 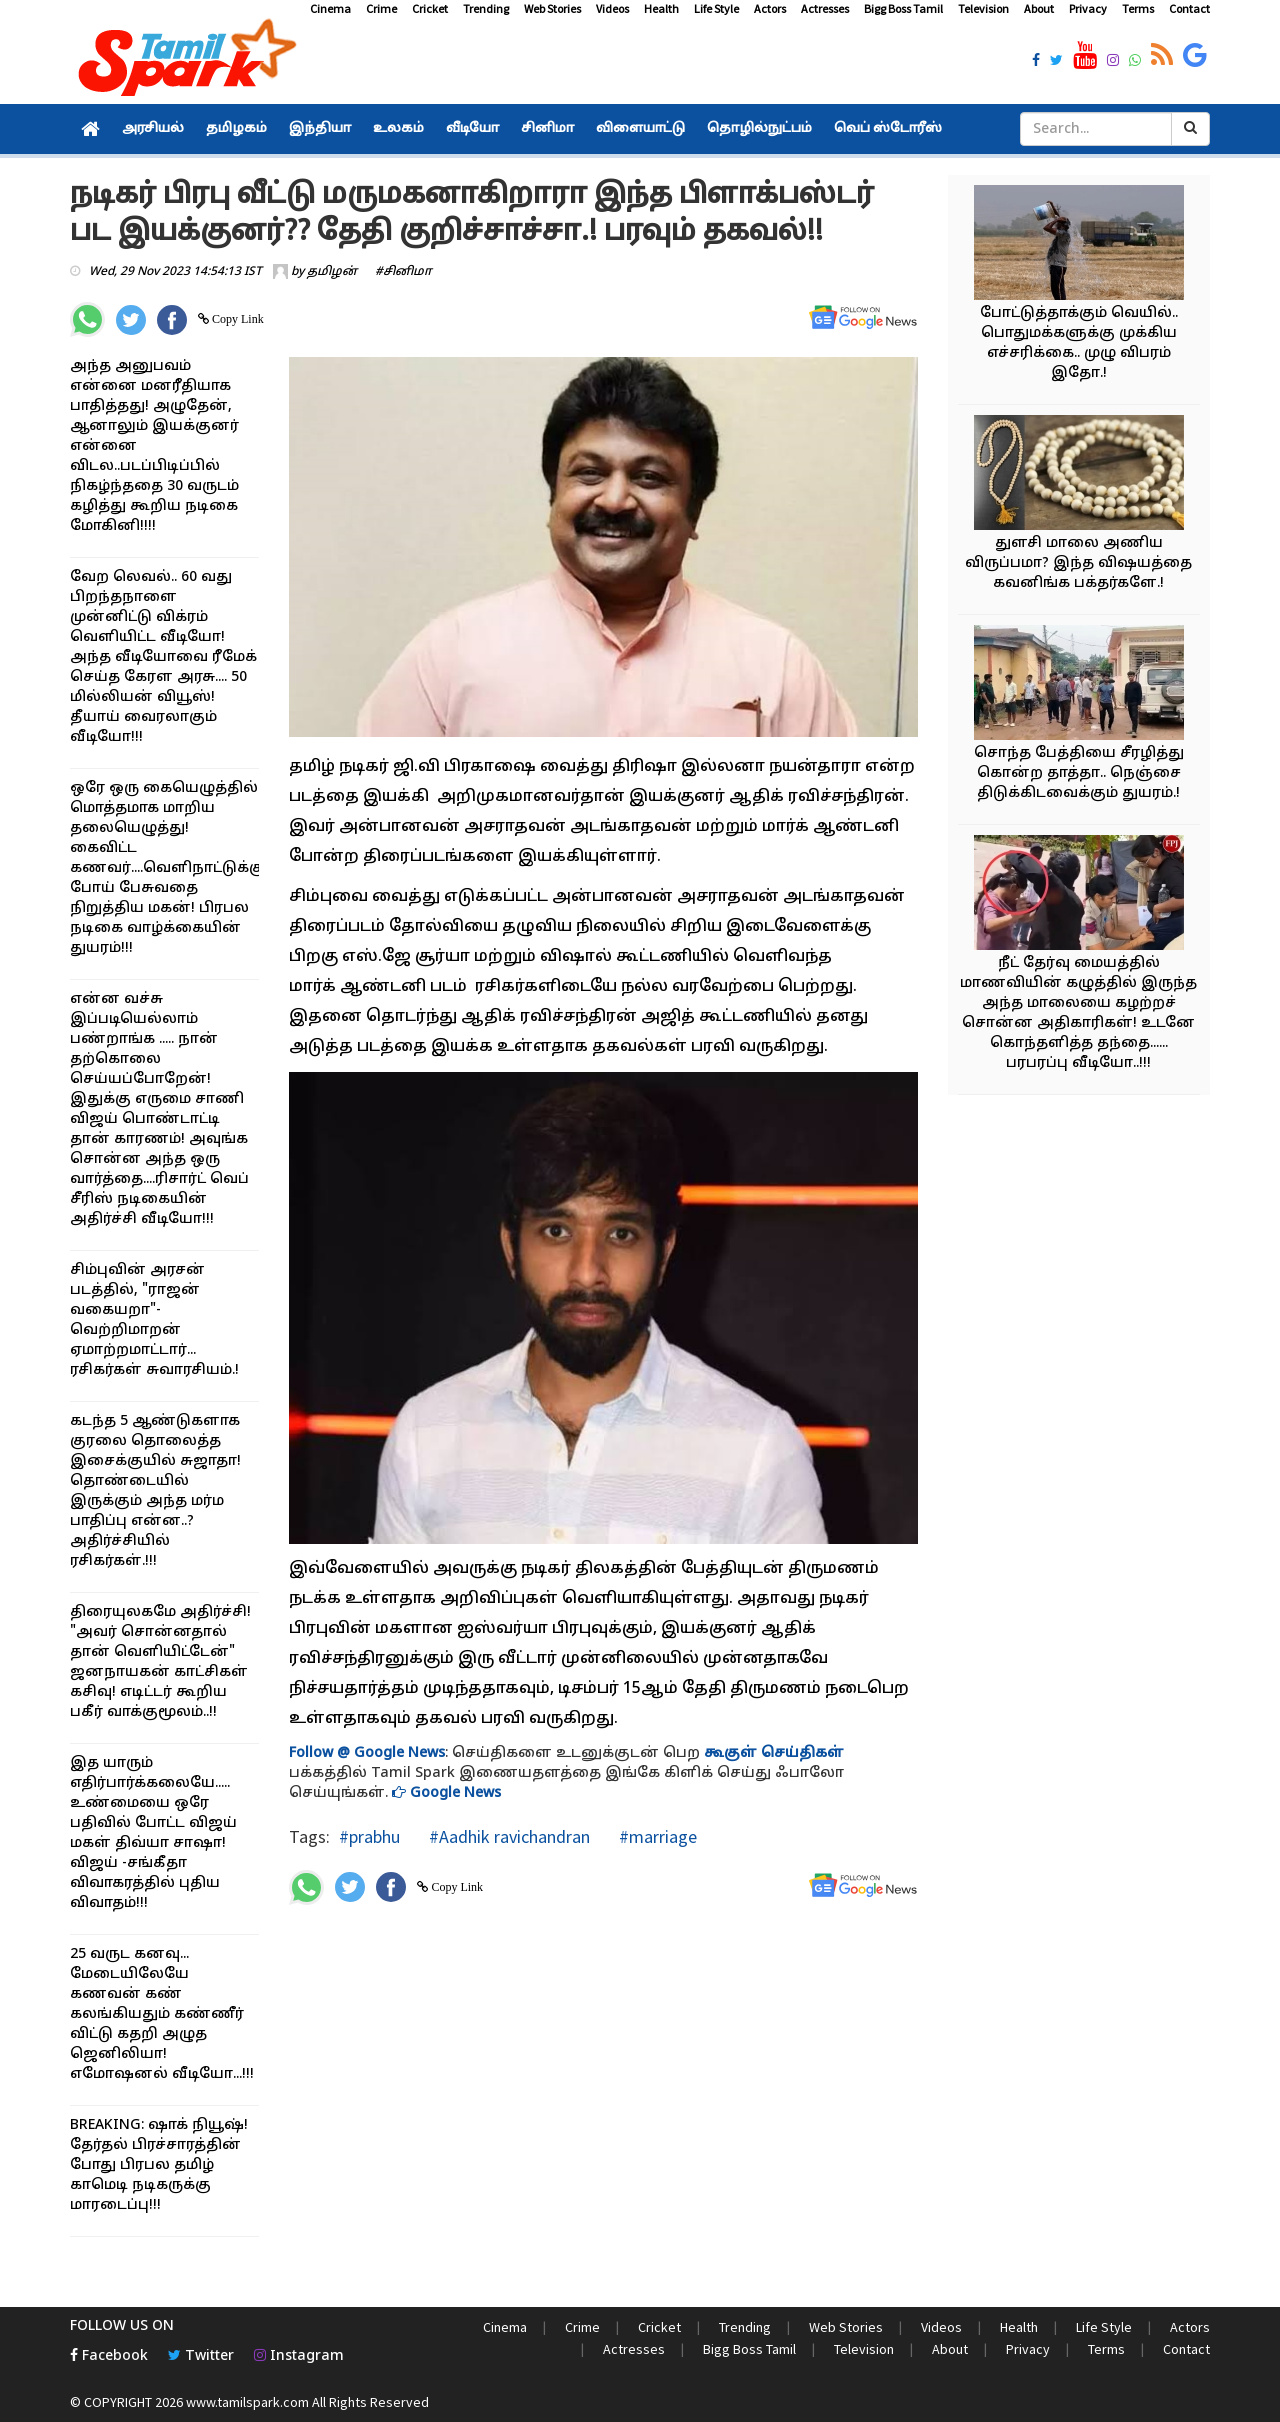 I want to click on Web Stories, so click(x=552, y=8).